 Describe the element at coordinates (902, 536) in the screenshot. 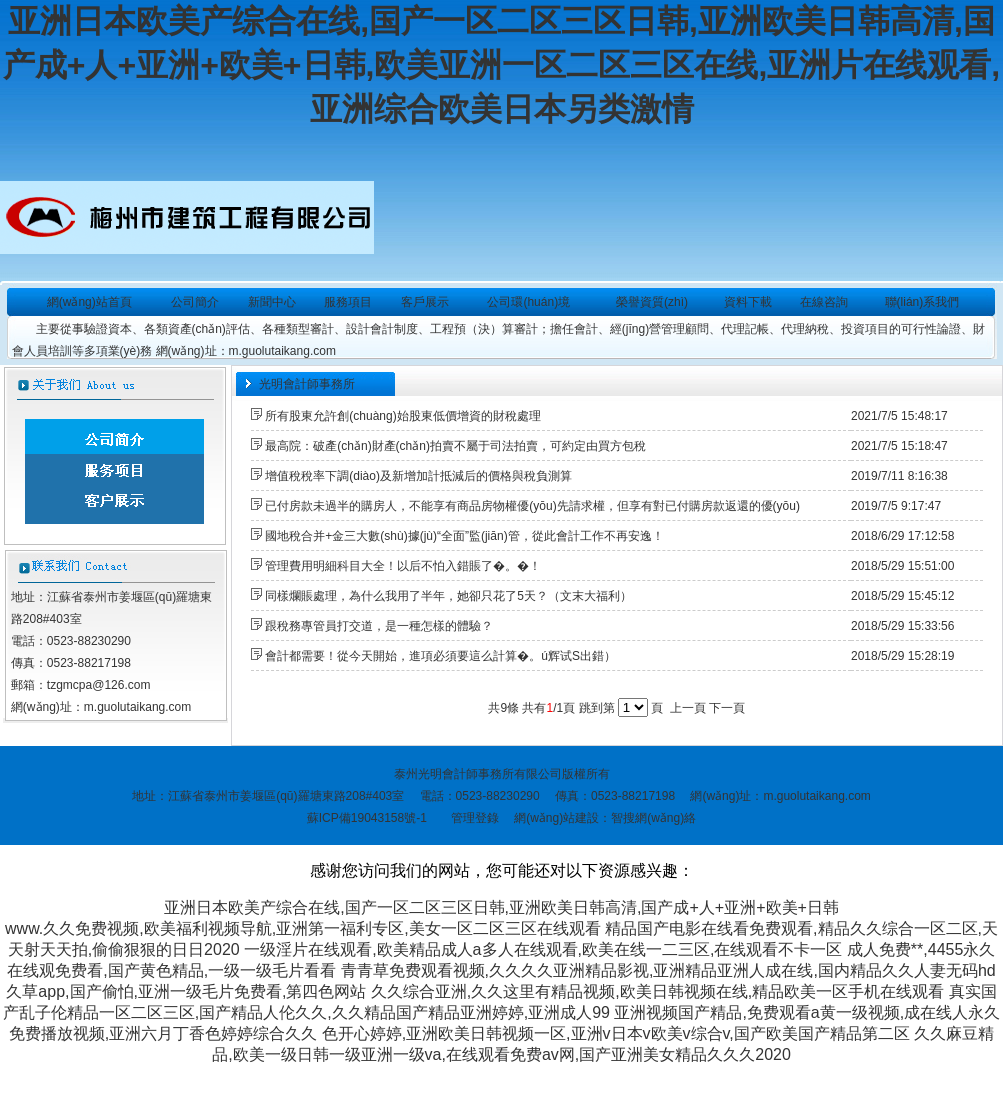

I see `2018/6/29 17:12:58` at that location.